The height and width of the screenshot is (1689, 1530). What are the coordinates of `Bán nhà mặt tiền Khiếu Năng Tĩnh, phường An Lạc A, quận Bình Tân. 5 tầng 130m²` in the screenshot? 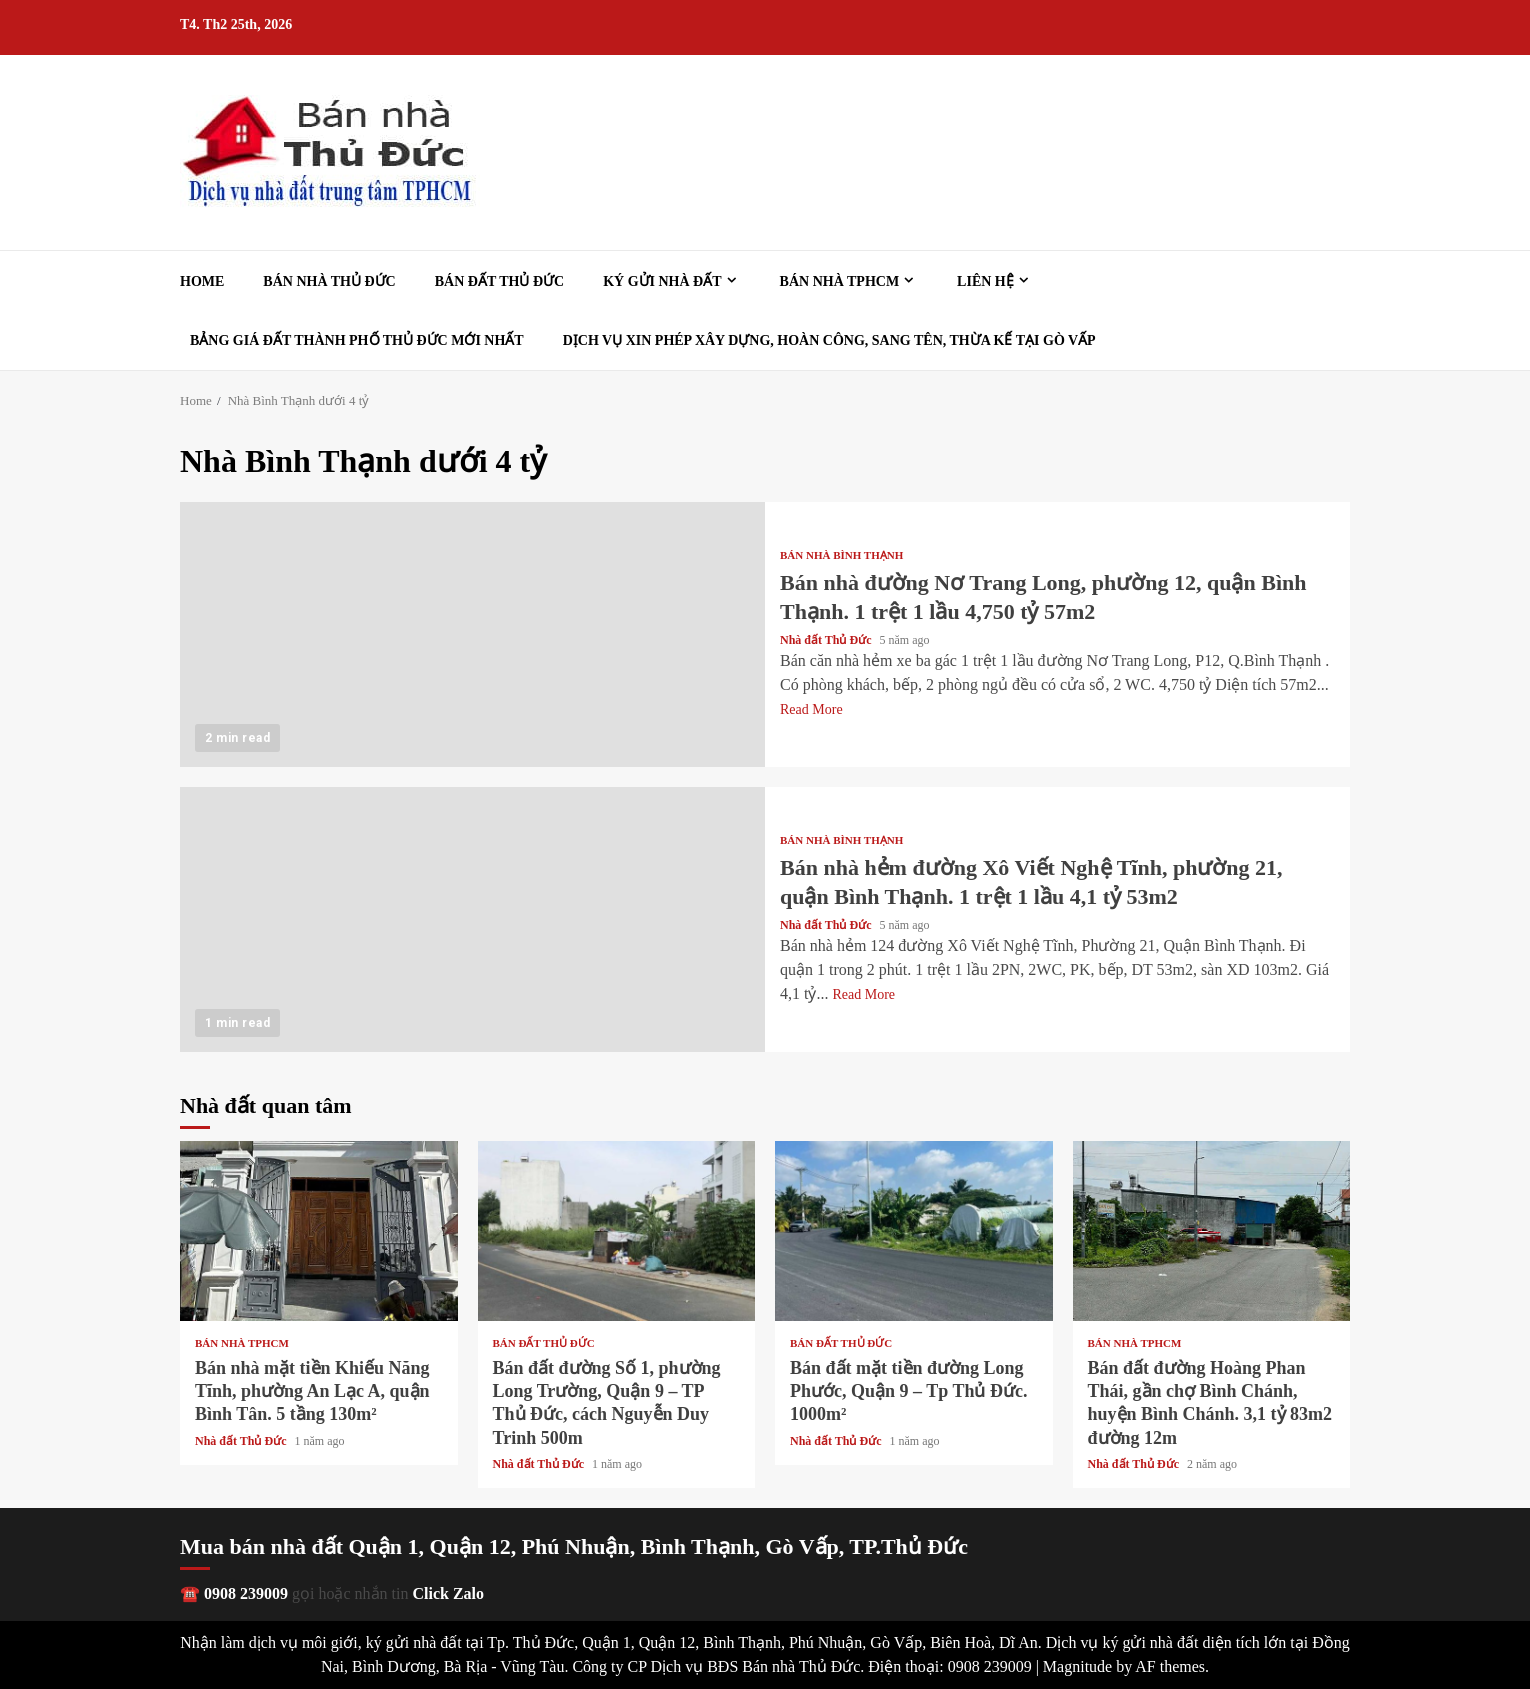 It's located at (319, 1231).